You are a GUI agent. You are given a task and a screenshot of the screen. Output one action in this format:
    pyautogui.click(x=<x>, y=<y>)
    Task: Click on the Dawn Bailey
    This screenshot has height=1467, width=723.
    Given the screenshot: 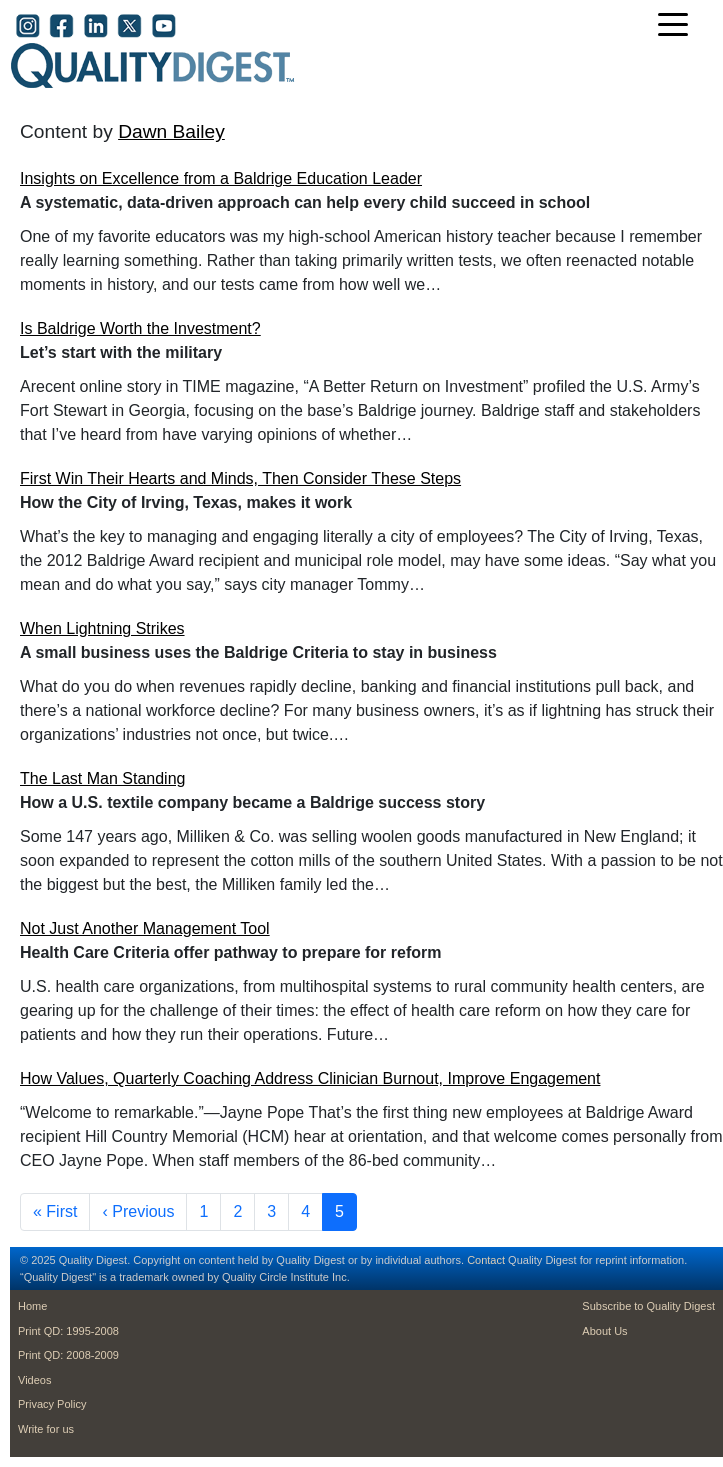 What is the action you would take?
    pyautogui.click(x=171, y=131)
    